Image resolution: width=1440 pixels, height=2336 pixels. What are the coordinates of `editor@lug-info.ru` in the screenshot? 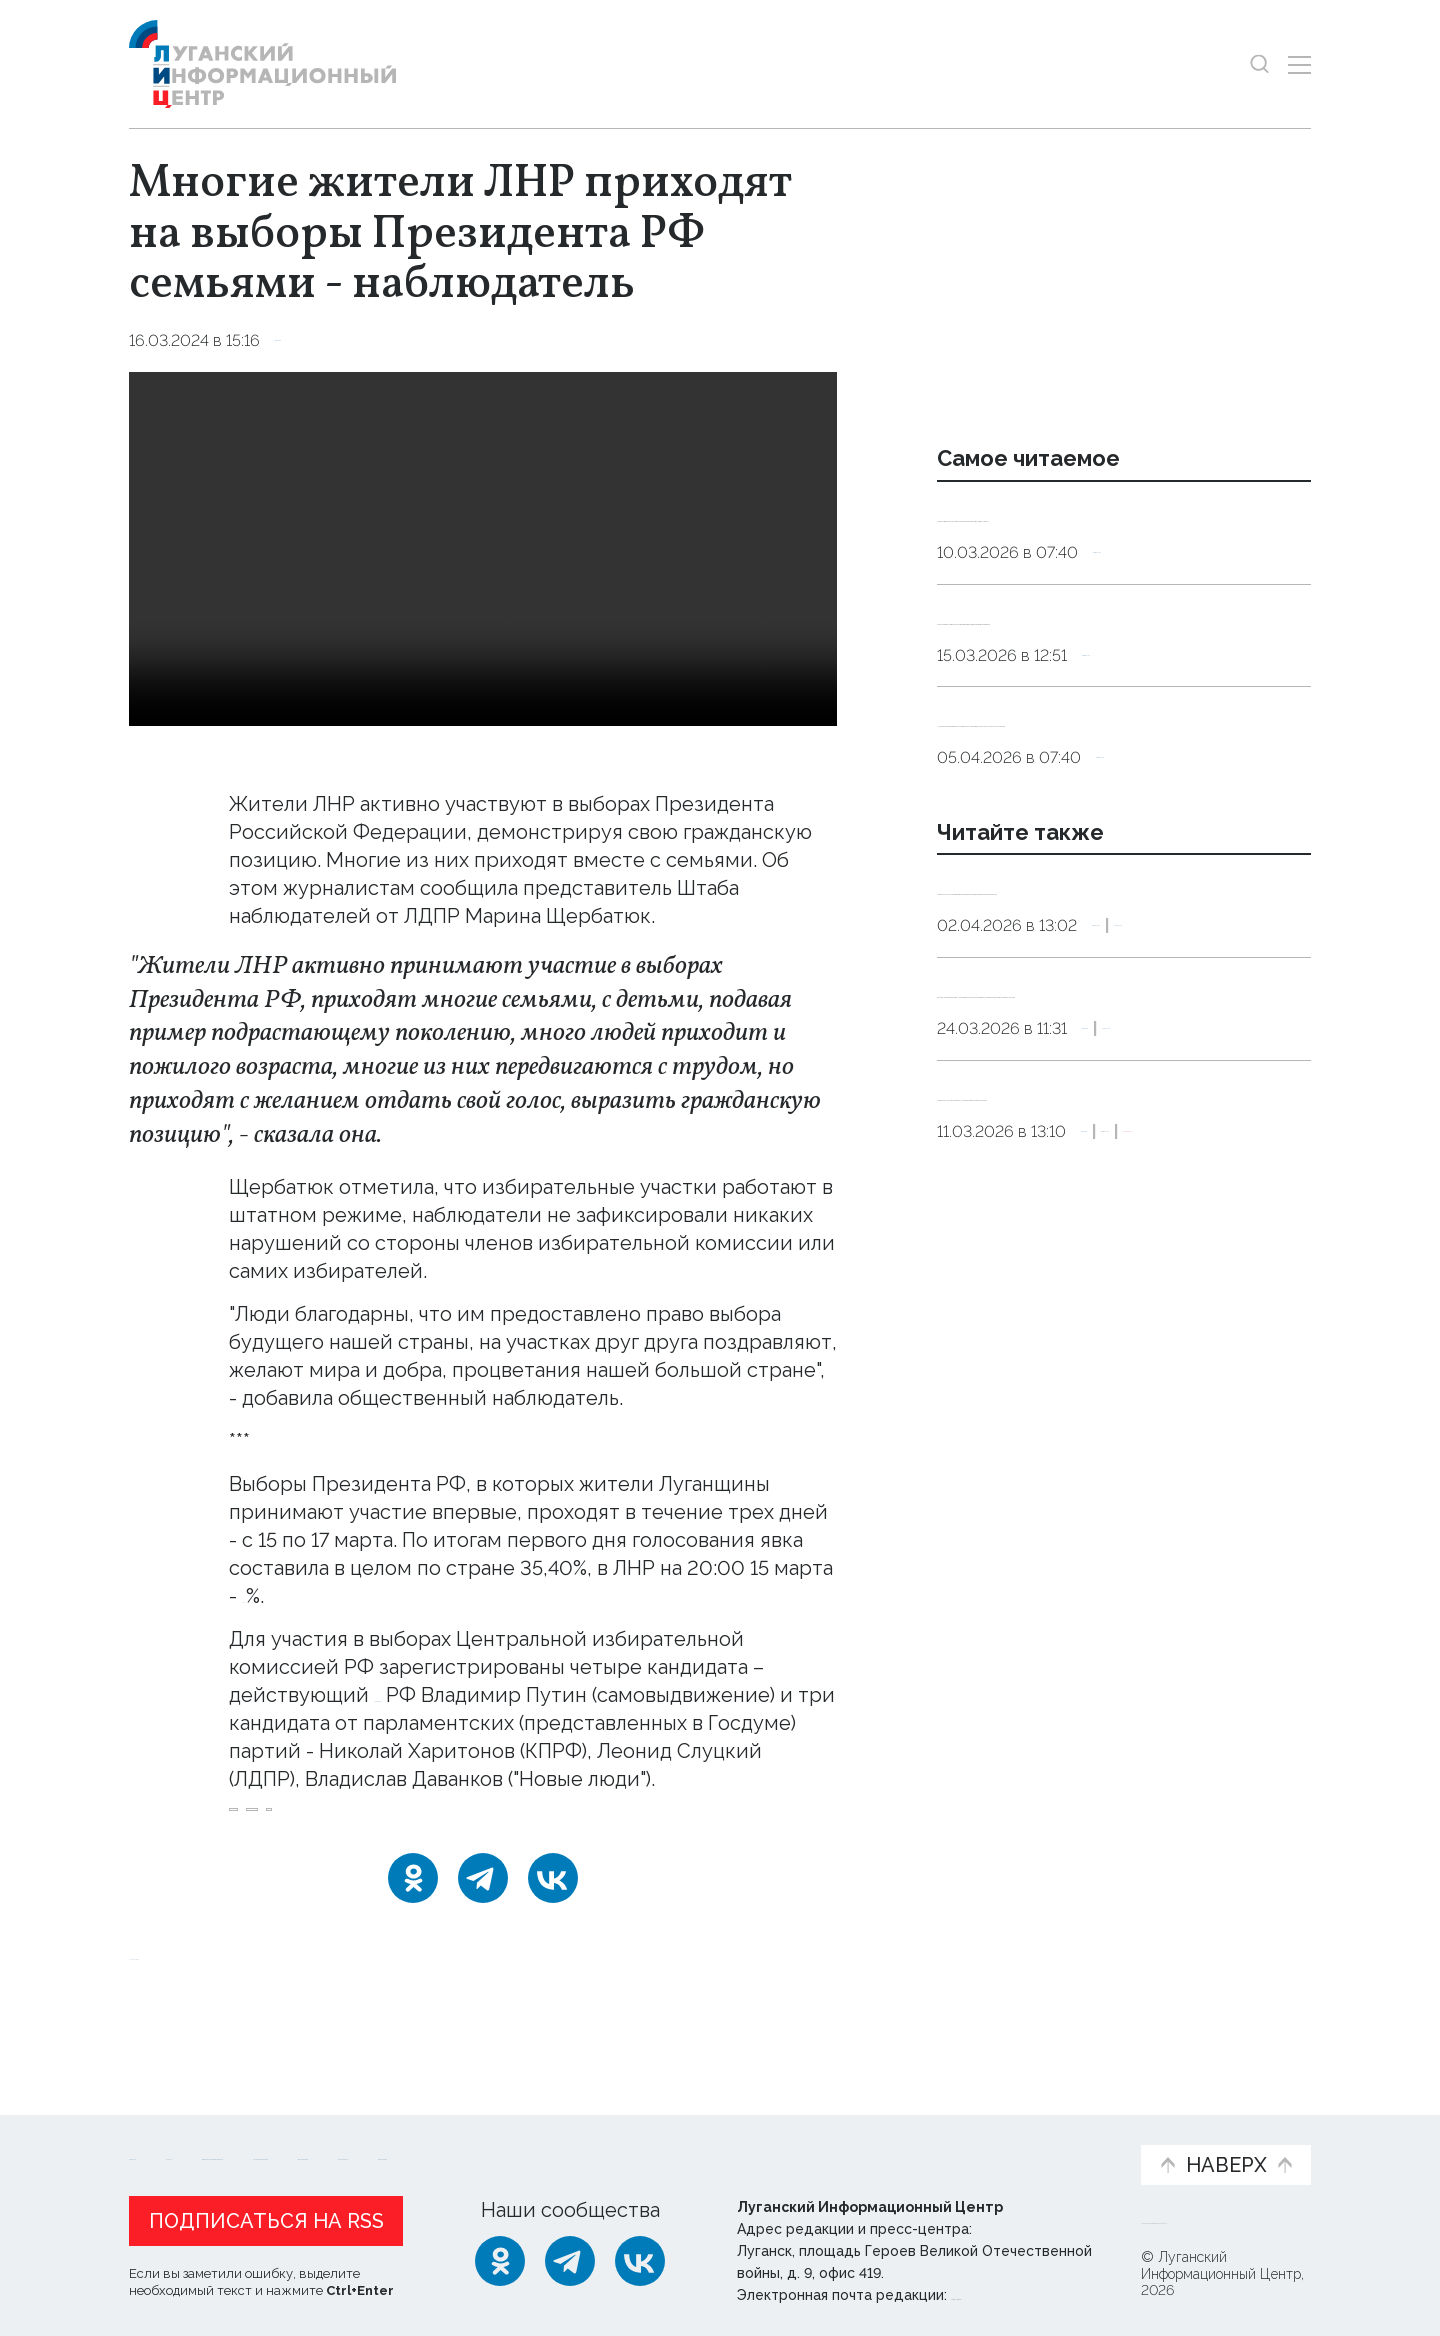 It's located at (1019, 2290).